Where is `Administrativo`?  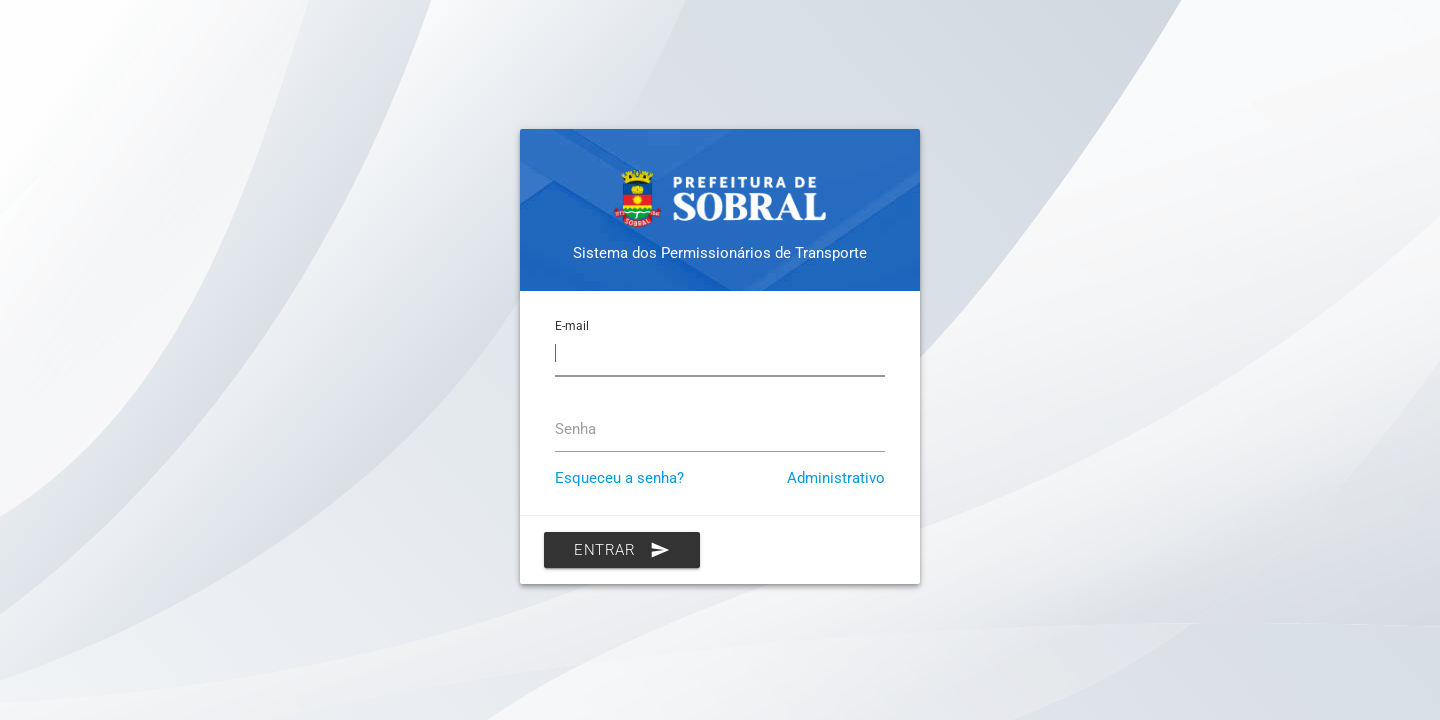
Administrativo is located at coordinates (836, 478).